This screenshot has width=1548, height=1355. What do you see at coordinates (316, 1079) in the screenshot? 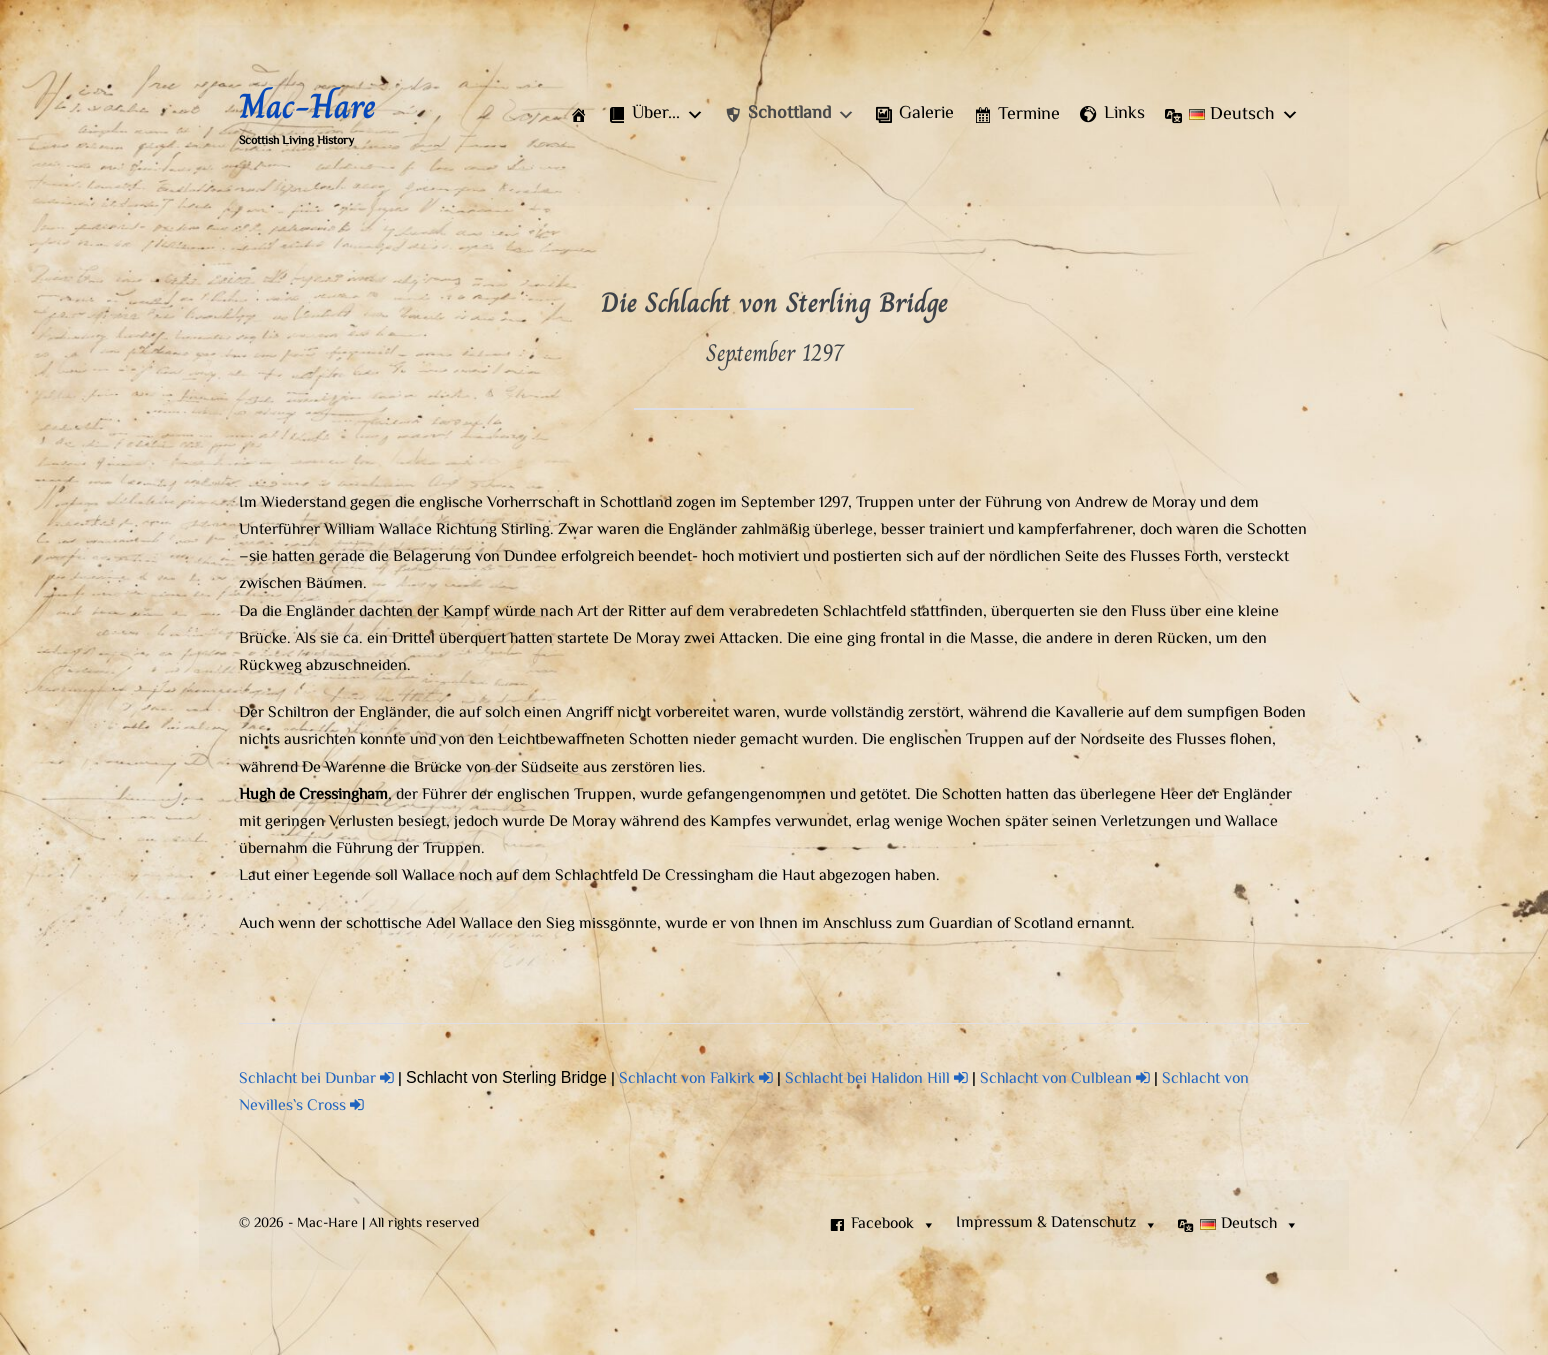
I see `Schlacht bei Dunbar` at bounding box center [316, 1079].